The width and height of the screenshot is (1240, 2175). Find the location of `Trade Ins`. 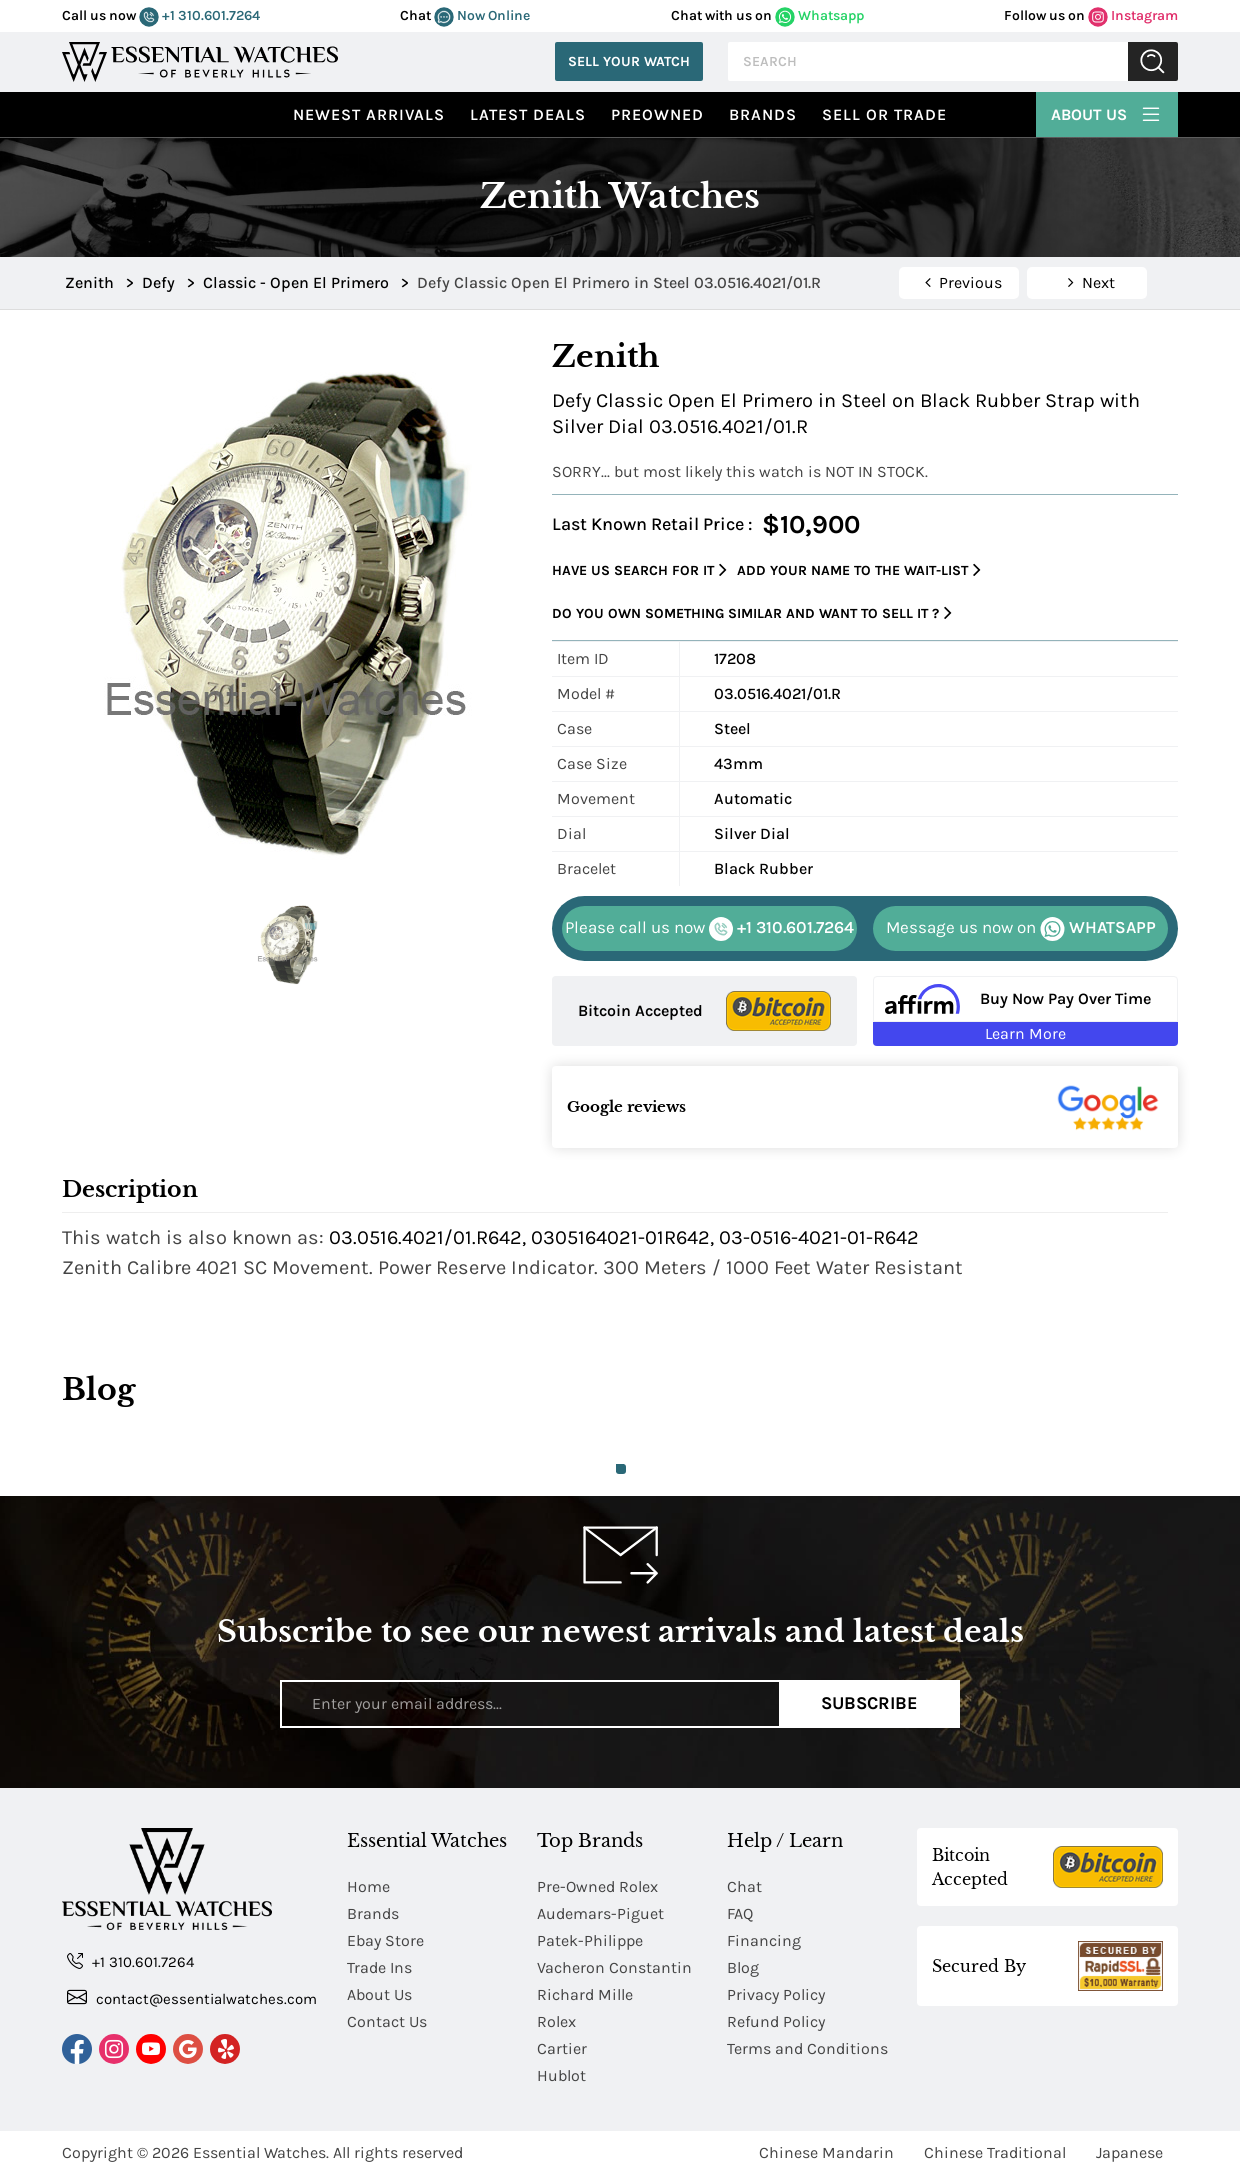

Trade Ins is located at coordinates (379, 1967).